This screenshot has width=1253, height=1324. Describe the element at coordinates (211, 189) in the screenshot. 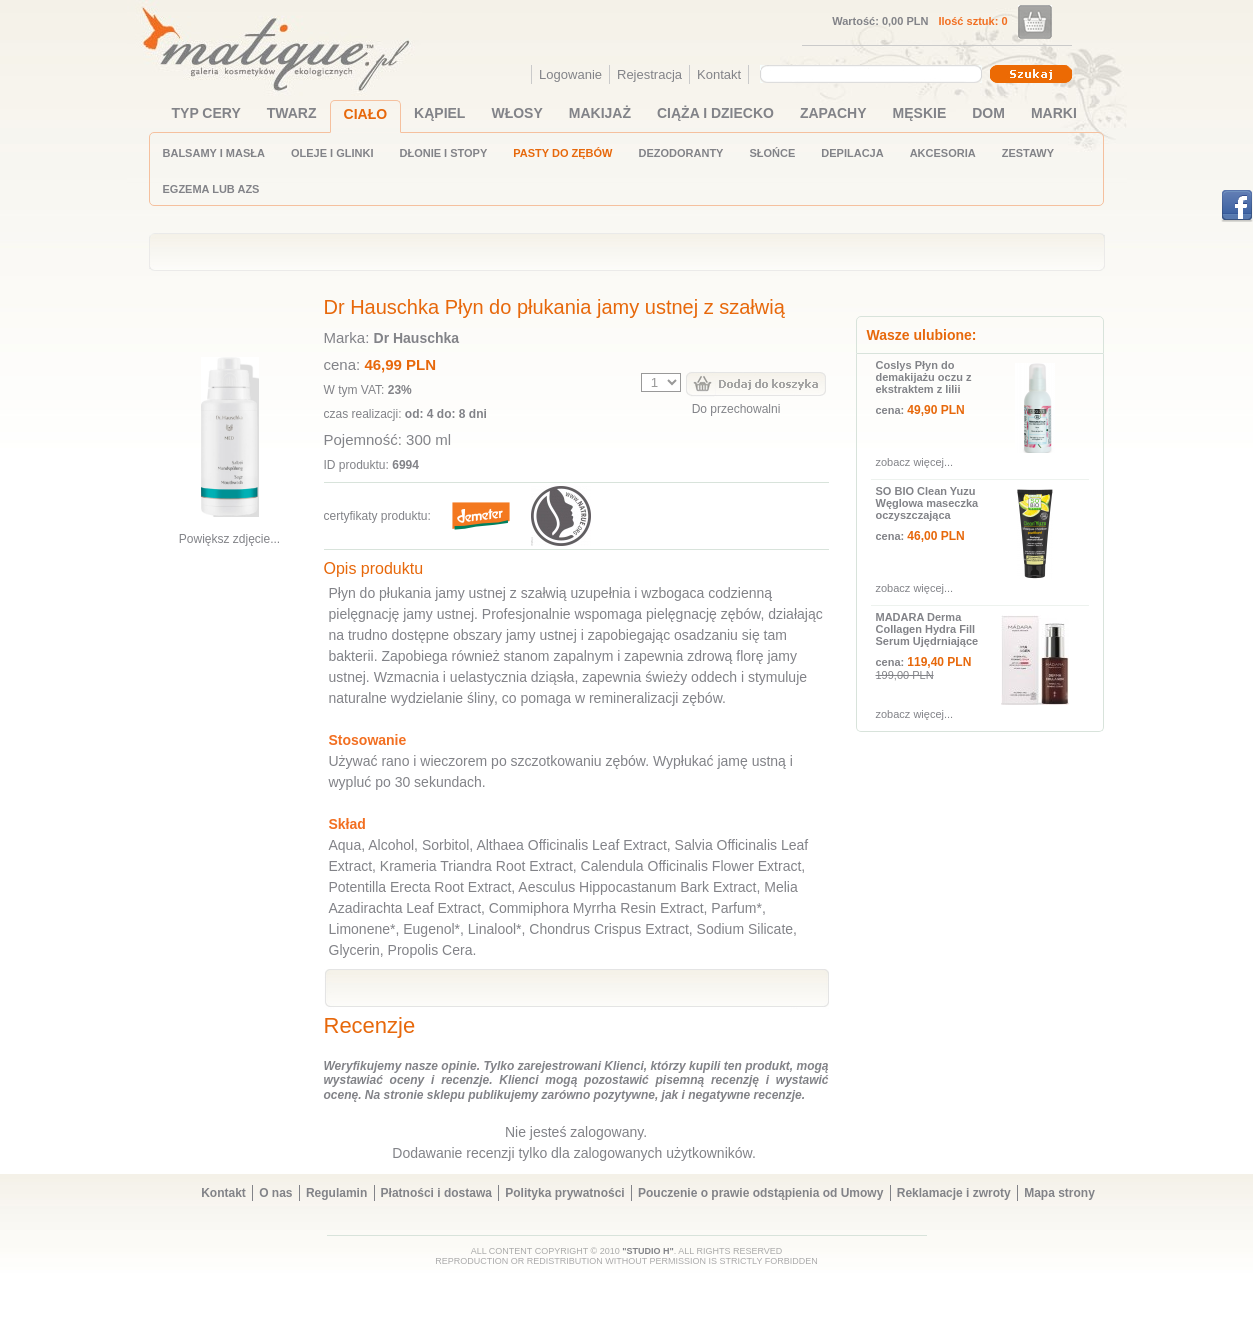

I see `EGZEMA LUB AZS` at that location.